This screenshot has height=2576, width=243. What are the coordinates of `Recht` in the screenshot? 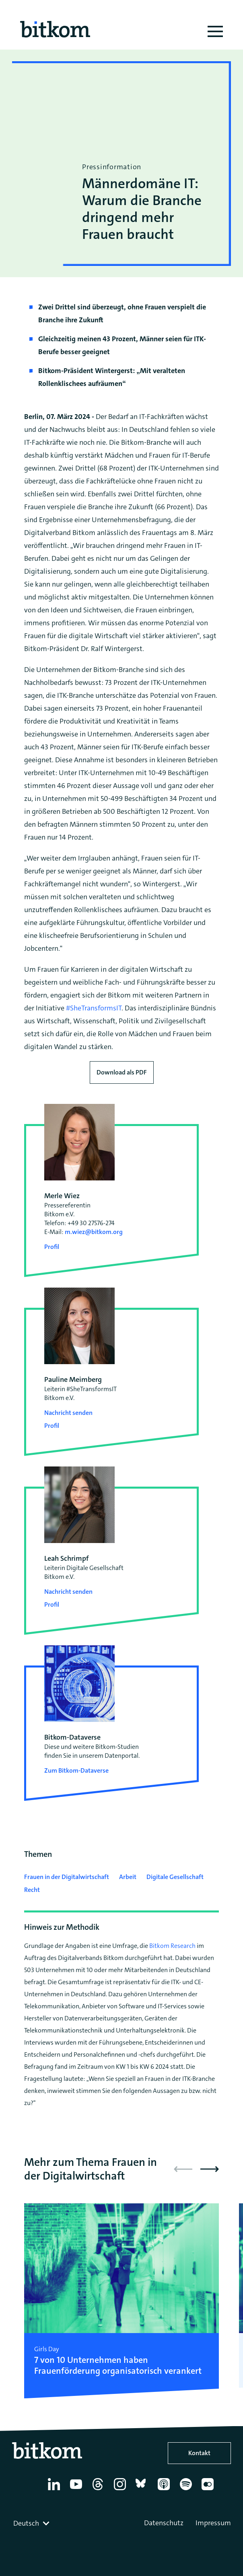 It's located at (32, 1889).